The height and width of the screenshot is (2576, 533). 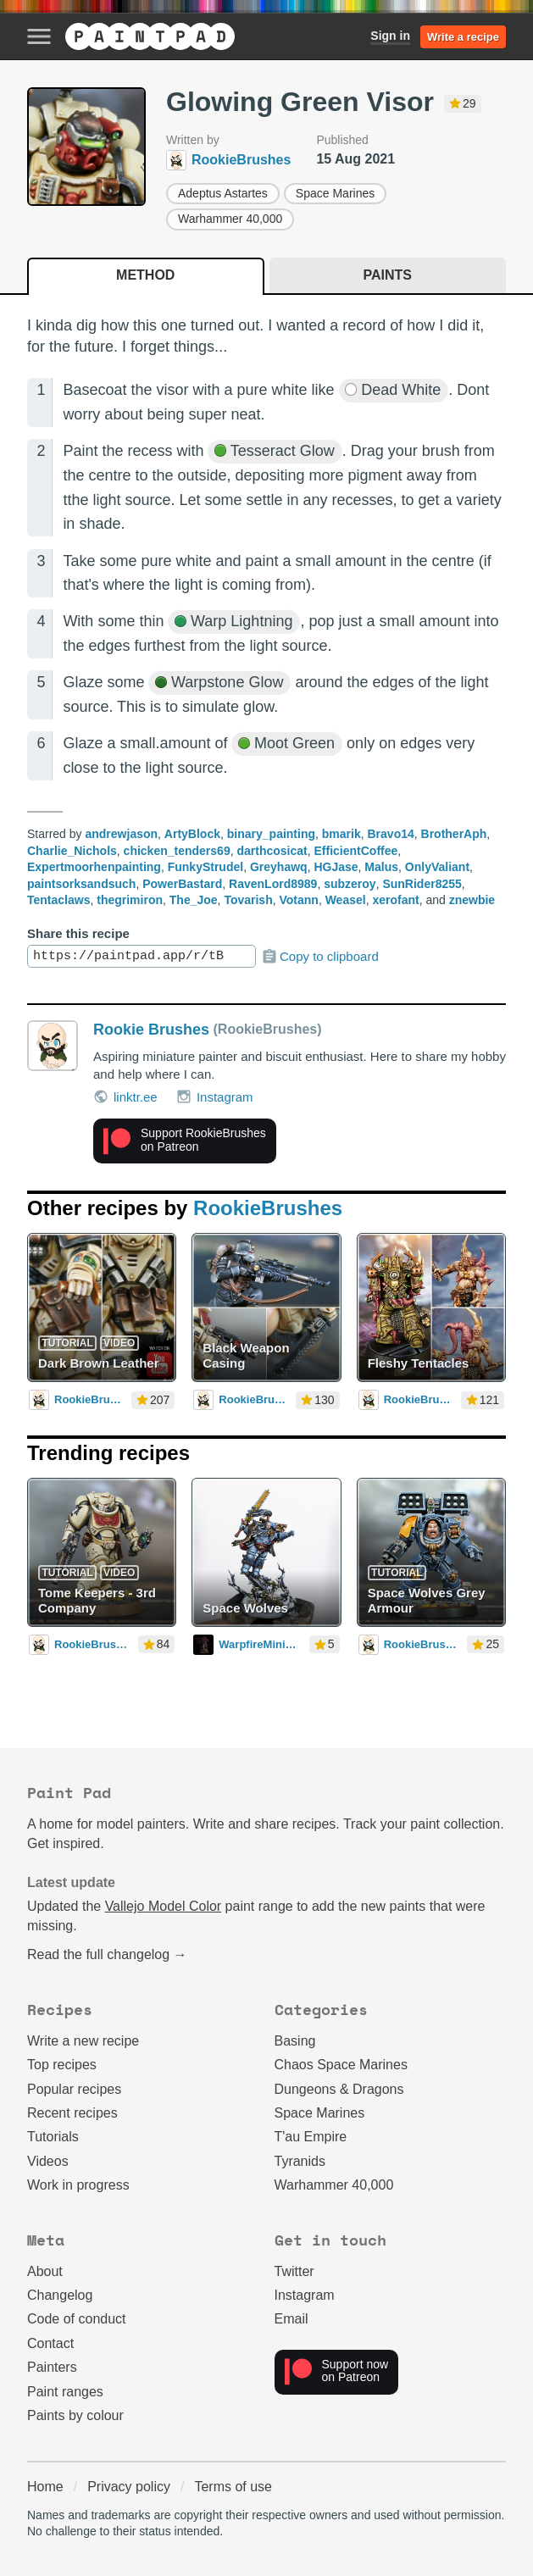 What do you see at coordinates (230, 218) in the screenshot?
I see `Warhammer 40,000` at bounding box center [230, 218].